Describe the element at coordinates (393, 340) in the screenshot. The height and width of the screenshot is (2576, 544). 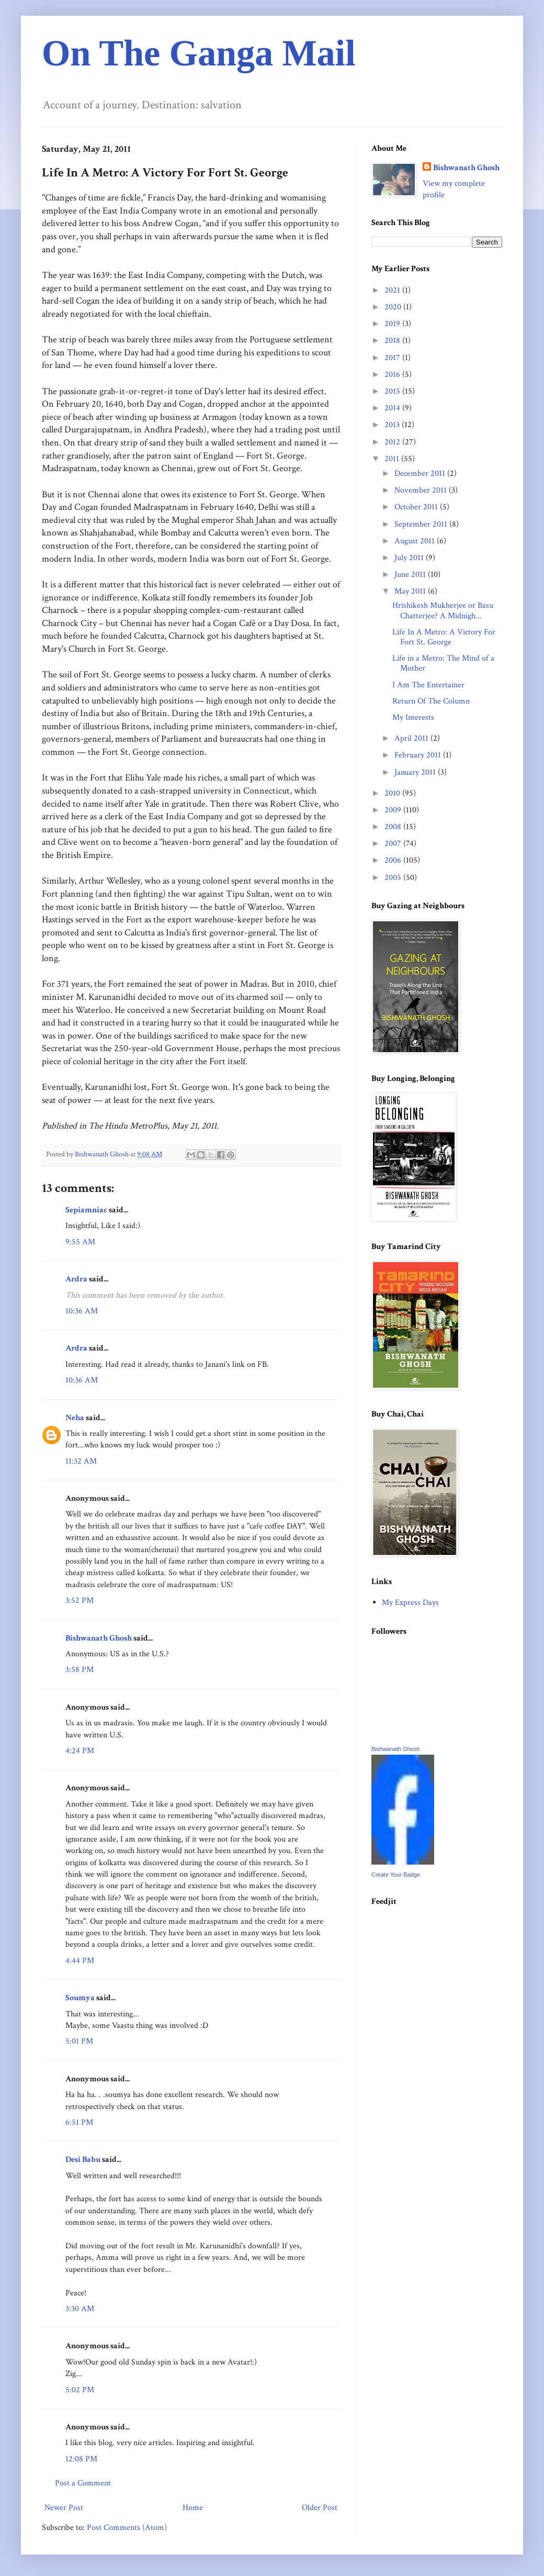
I see `2018` at that location.